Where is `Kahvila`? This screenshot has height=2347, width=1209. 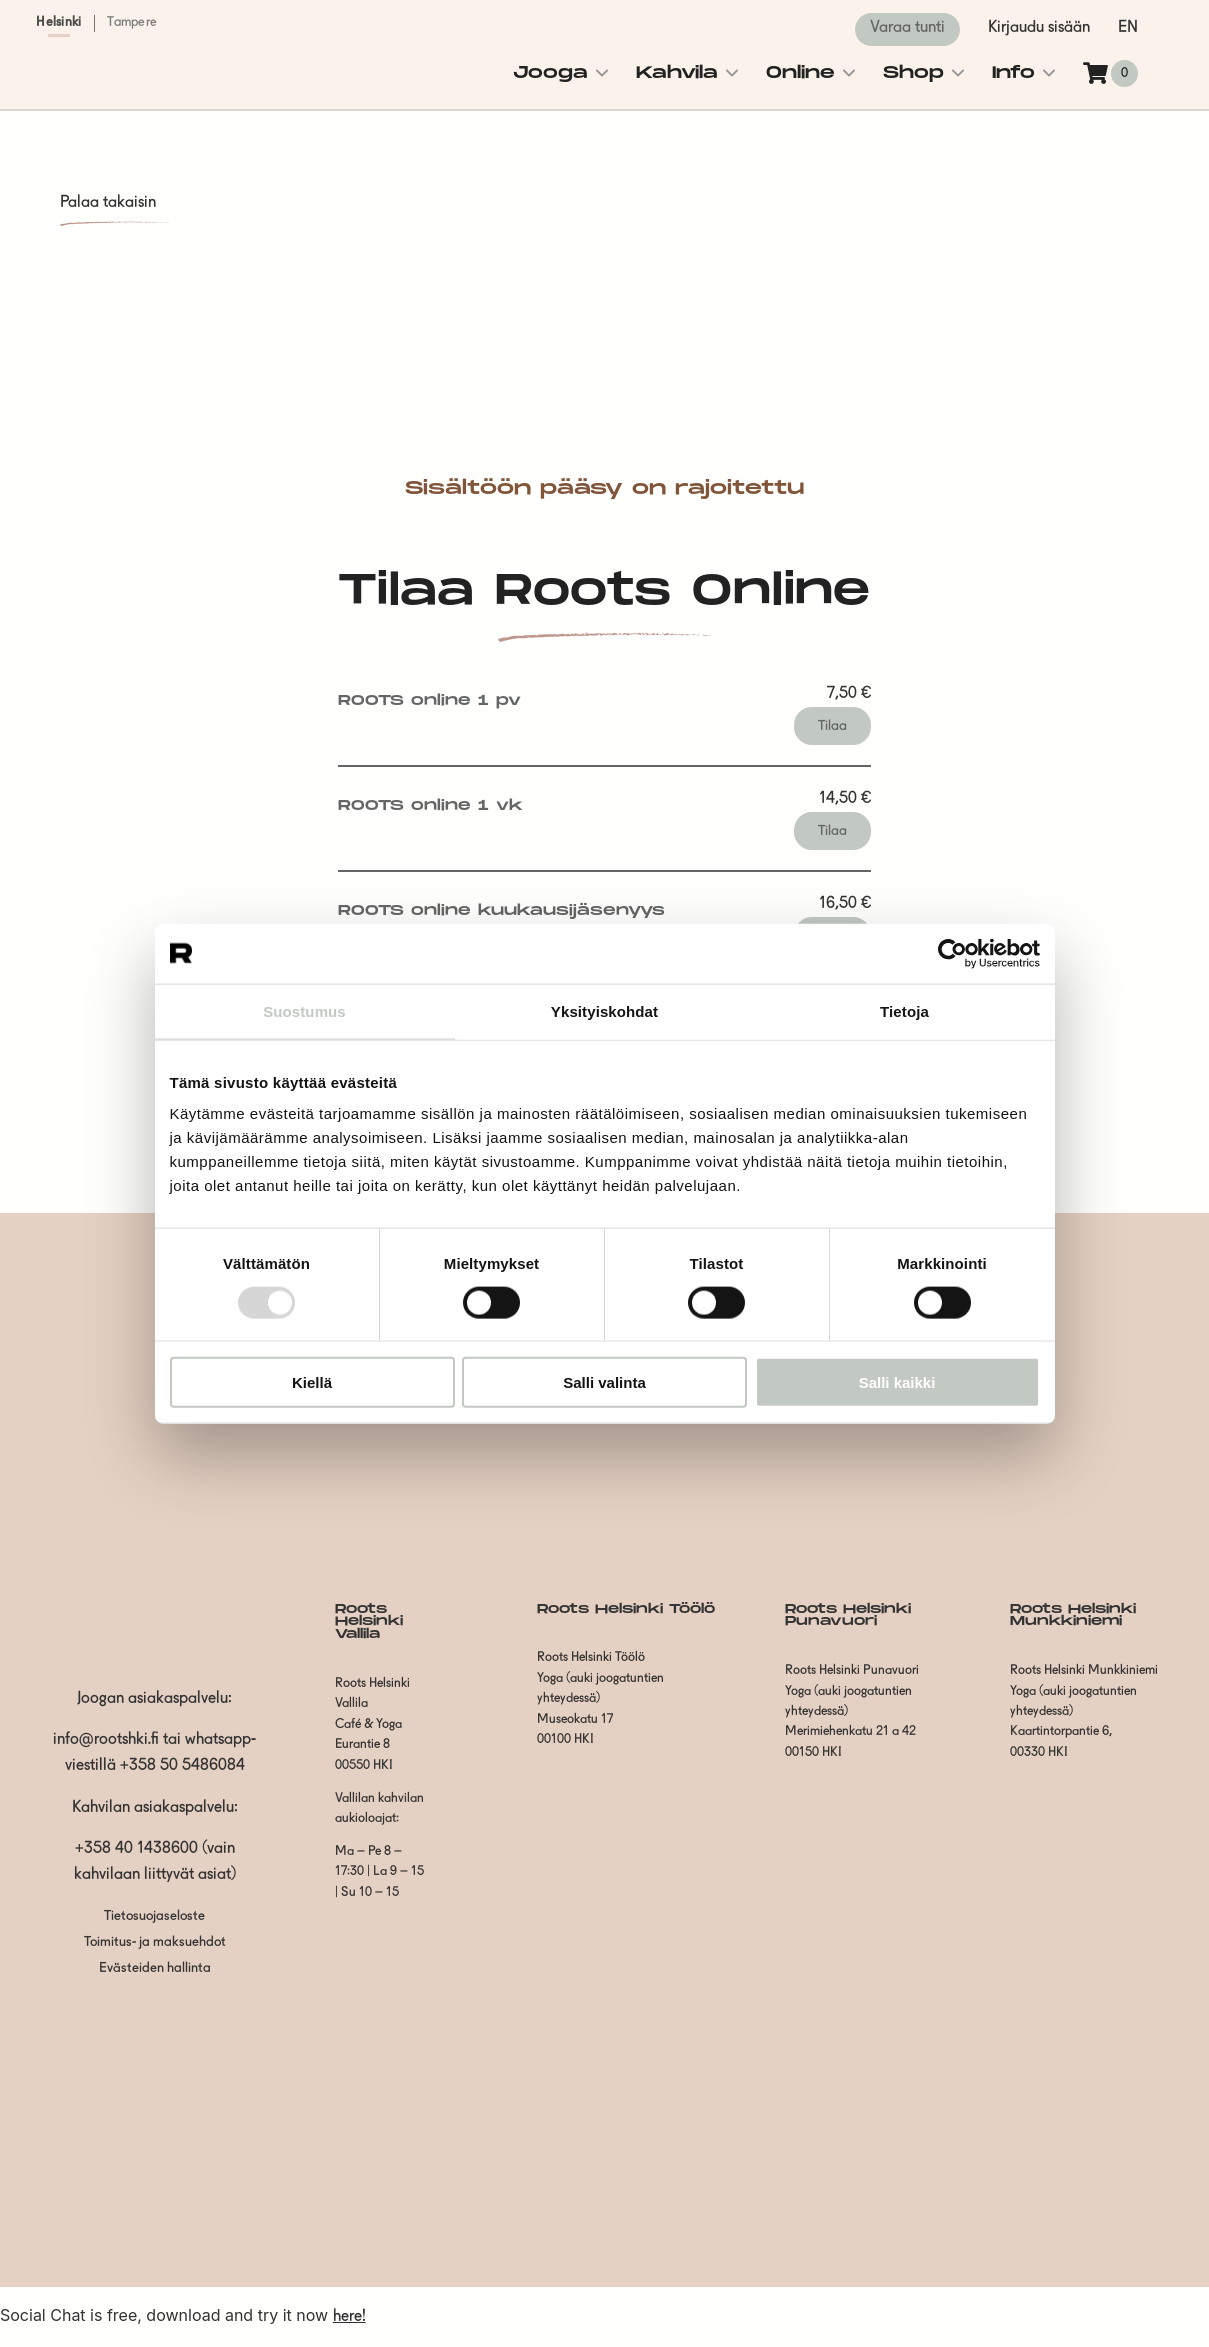
Kahvila is located at coordinates (677, 73).